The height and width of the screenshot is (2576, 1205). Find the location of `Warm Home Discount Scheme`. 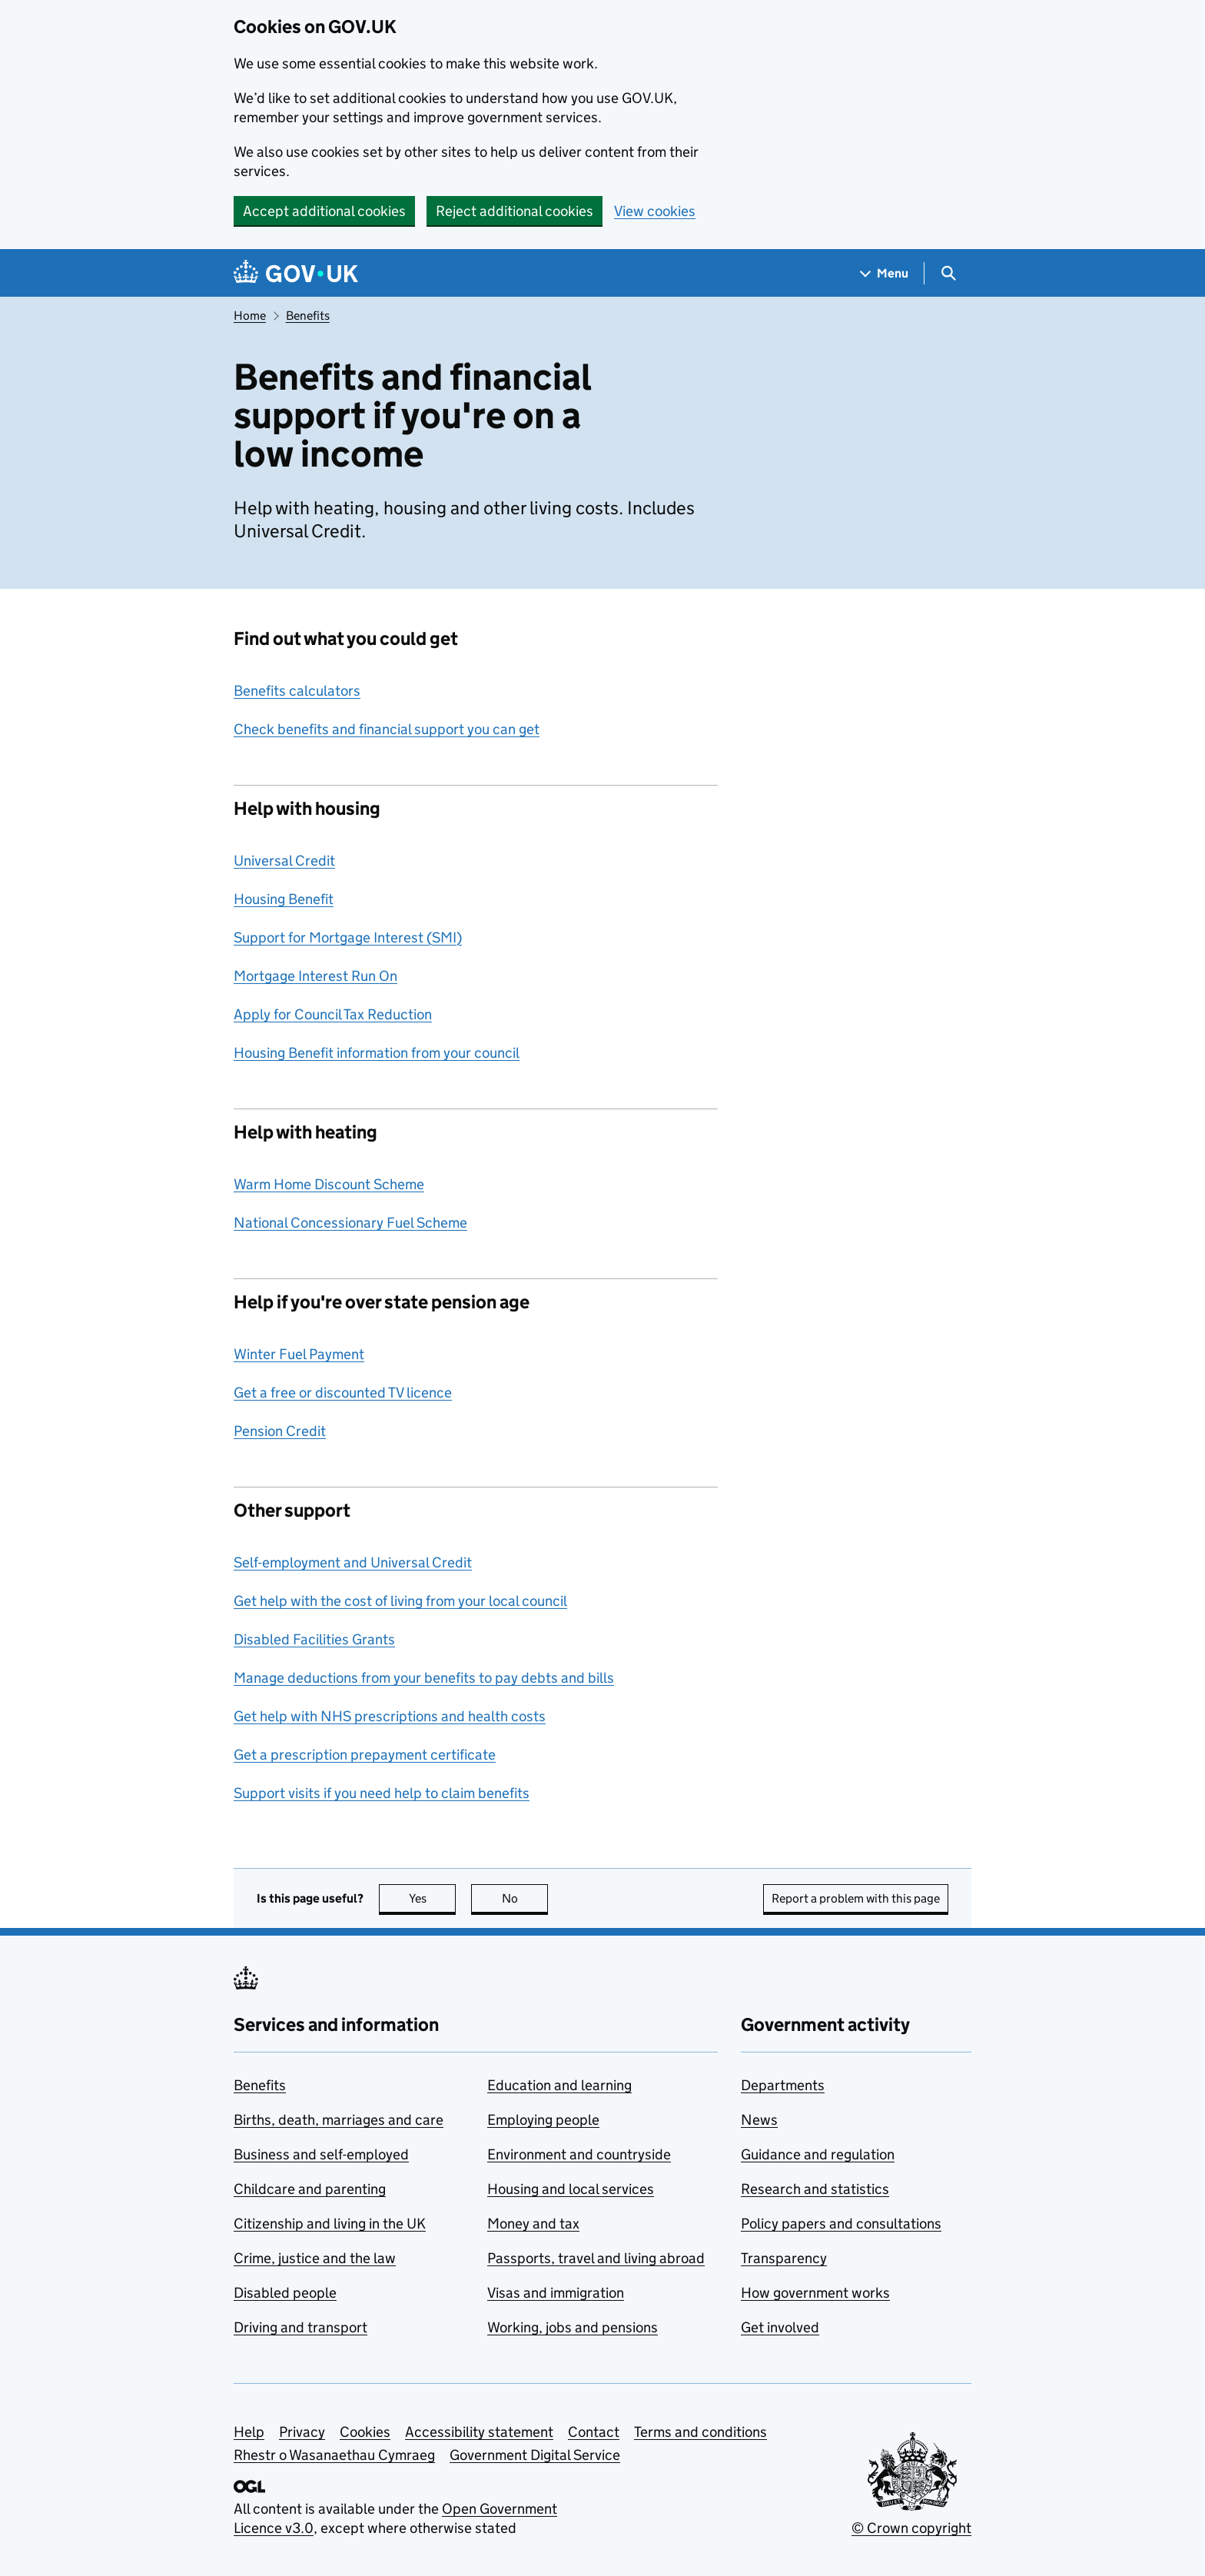

Warm Home Discount Scheme is located at coordinates (329, 1184).